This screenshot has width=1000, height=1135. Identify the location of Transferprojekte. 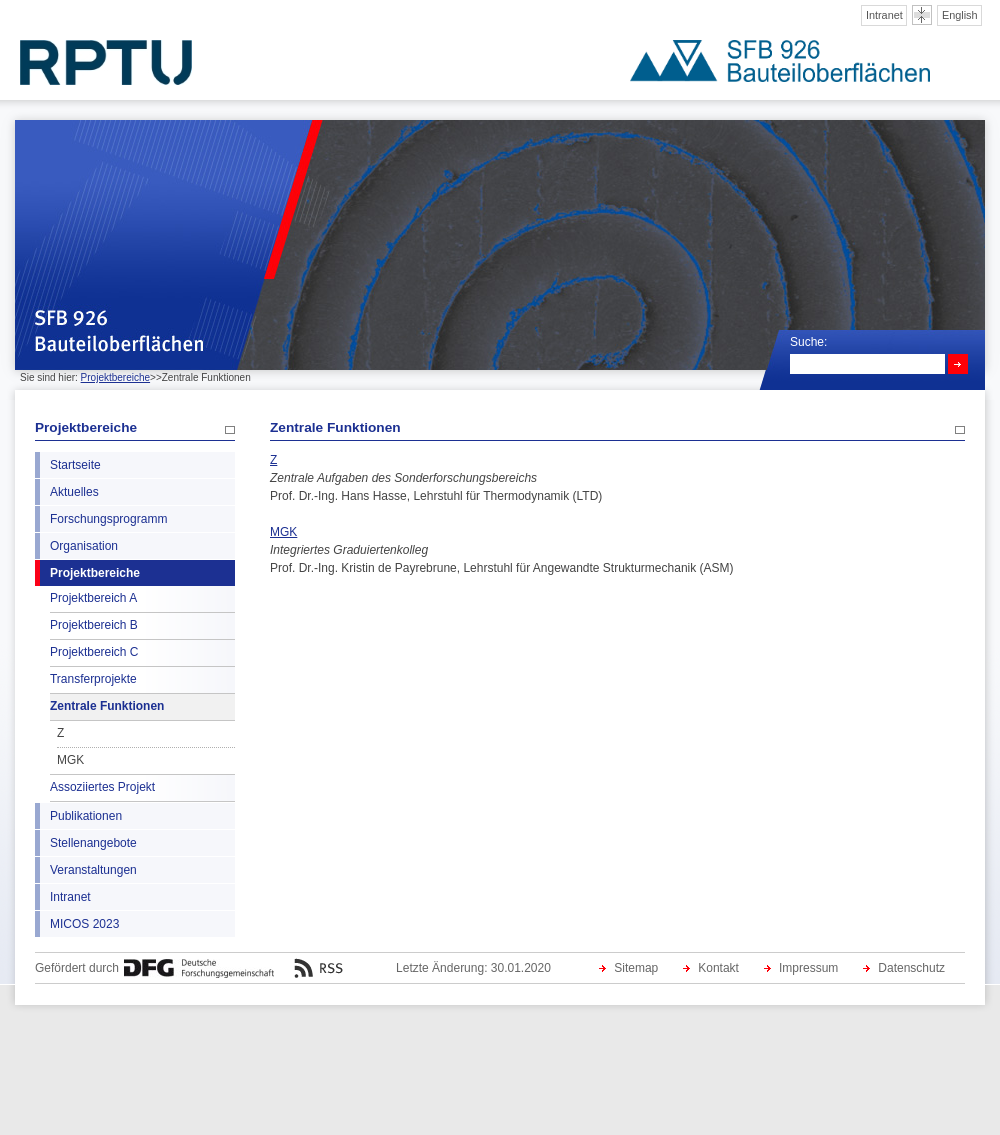
(93, 679).